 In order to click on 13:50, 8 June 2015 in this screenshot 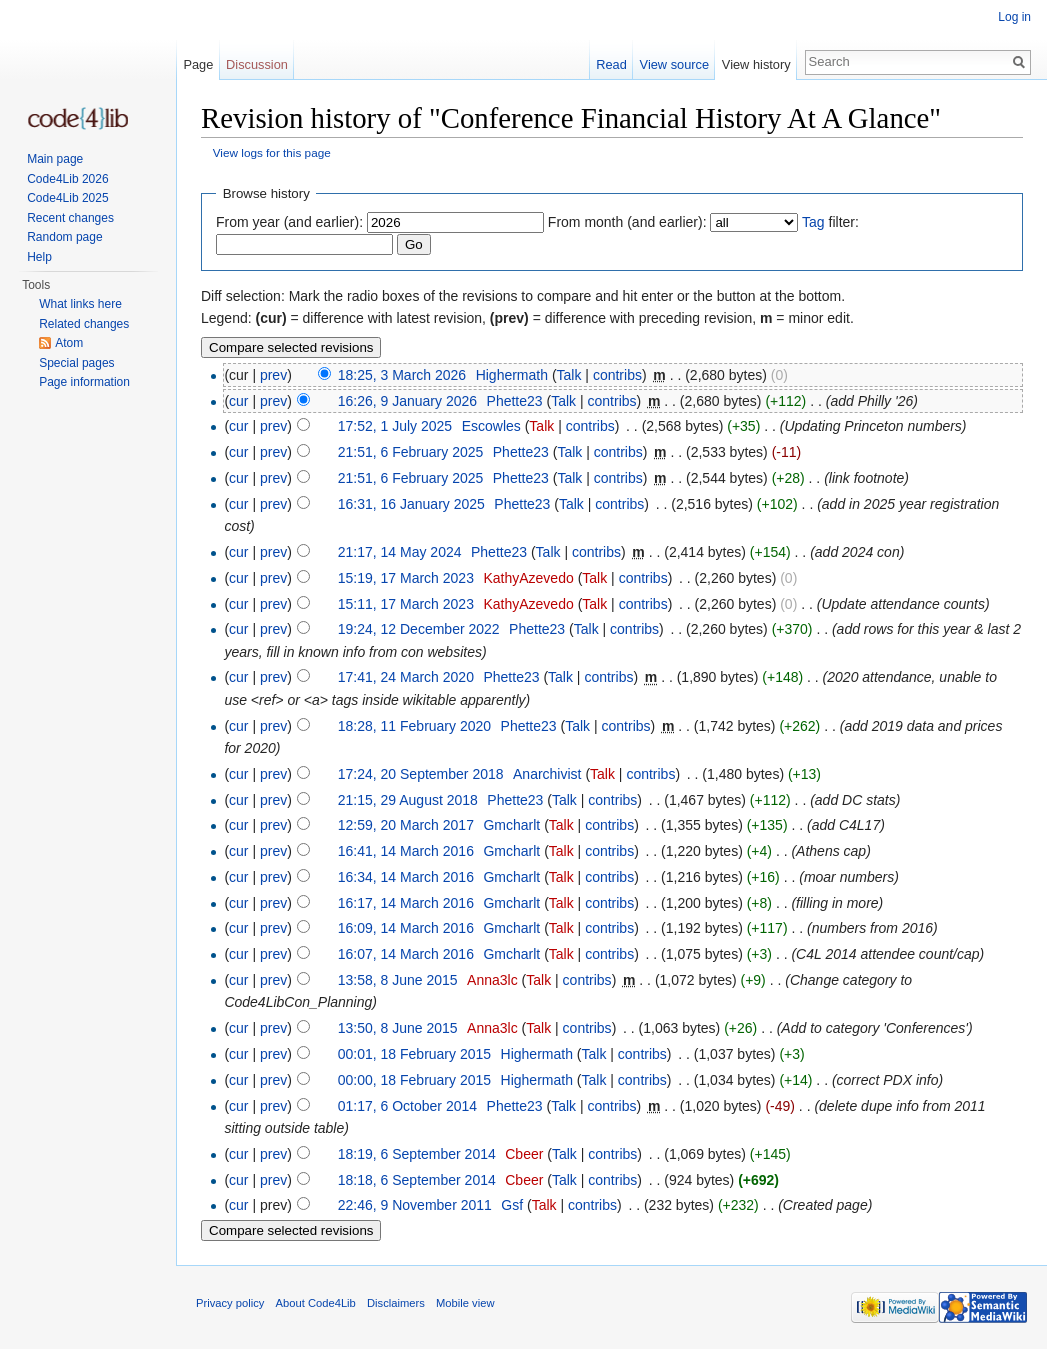, I will do `click(398, 1028)`.